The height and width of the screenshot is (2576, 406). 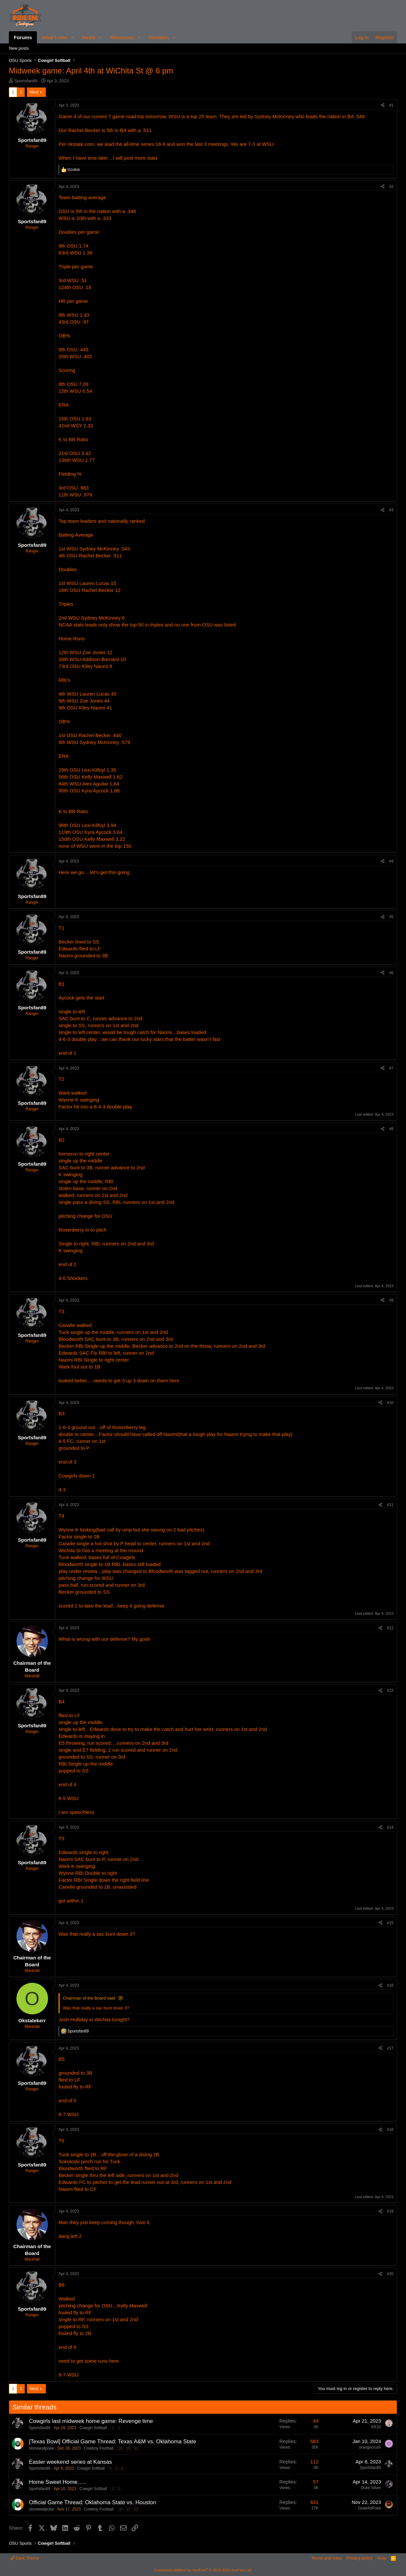 I want to click on Media, so click(x=88, y=37).